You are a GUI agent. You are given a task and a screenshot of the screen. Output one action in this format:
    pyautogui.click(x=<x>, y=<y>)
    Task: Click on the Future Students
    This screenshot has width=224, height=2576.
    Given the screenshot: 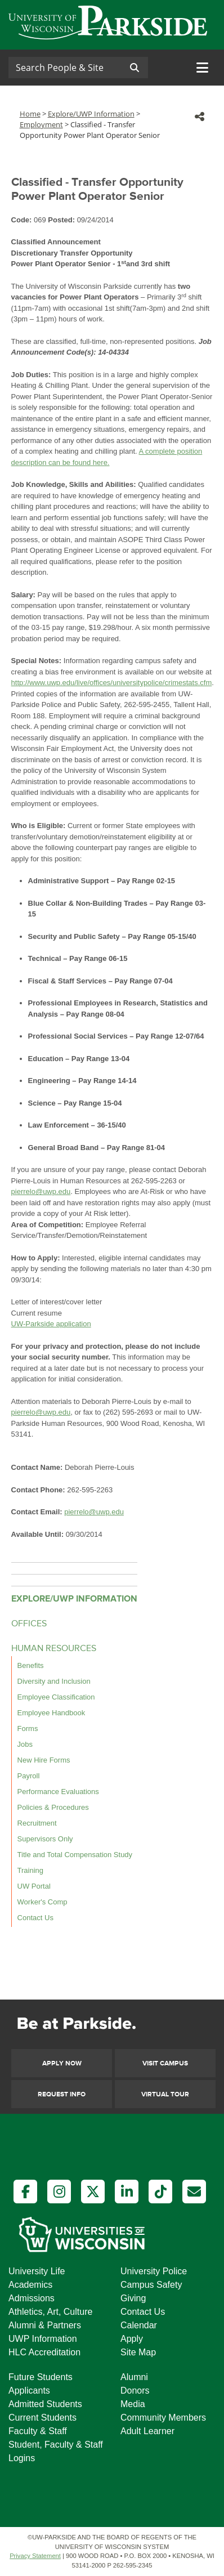 What is the action you would take?
    pyautogui.click(x=40, y=2377)
    